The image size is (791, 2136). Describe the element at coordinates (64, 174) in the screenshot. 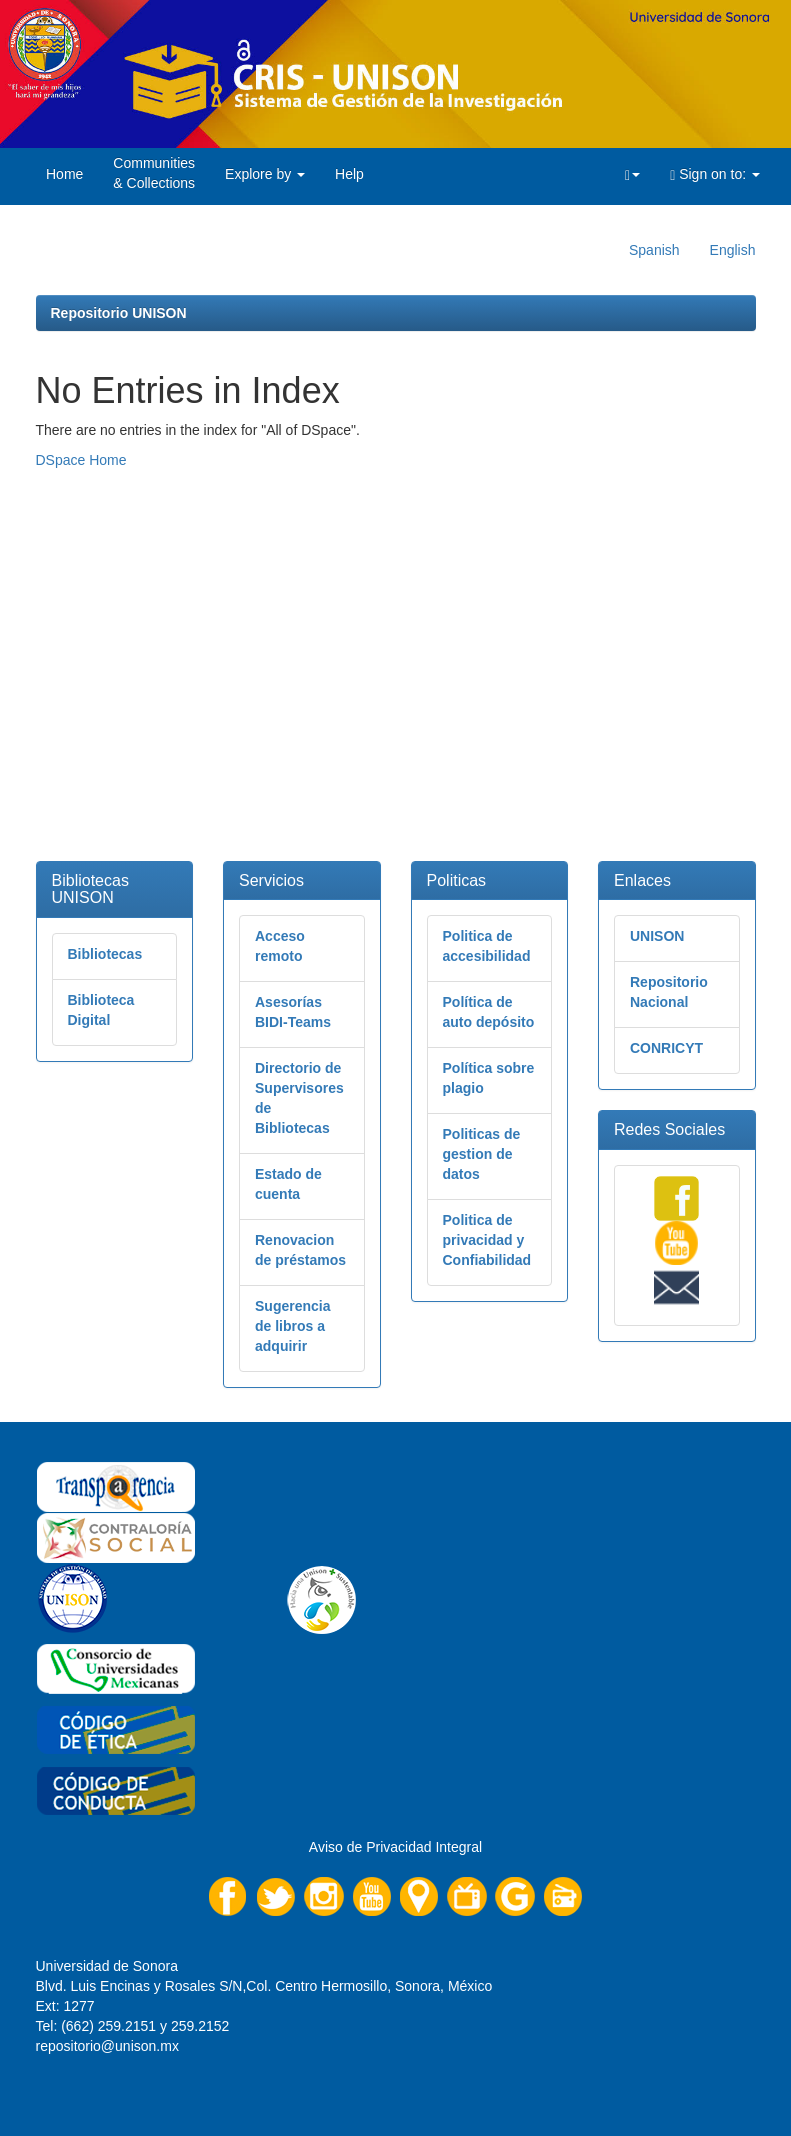

I see `Home` at that location.